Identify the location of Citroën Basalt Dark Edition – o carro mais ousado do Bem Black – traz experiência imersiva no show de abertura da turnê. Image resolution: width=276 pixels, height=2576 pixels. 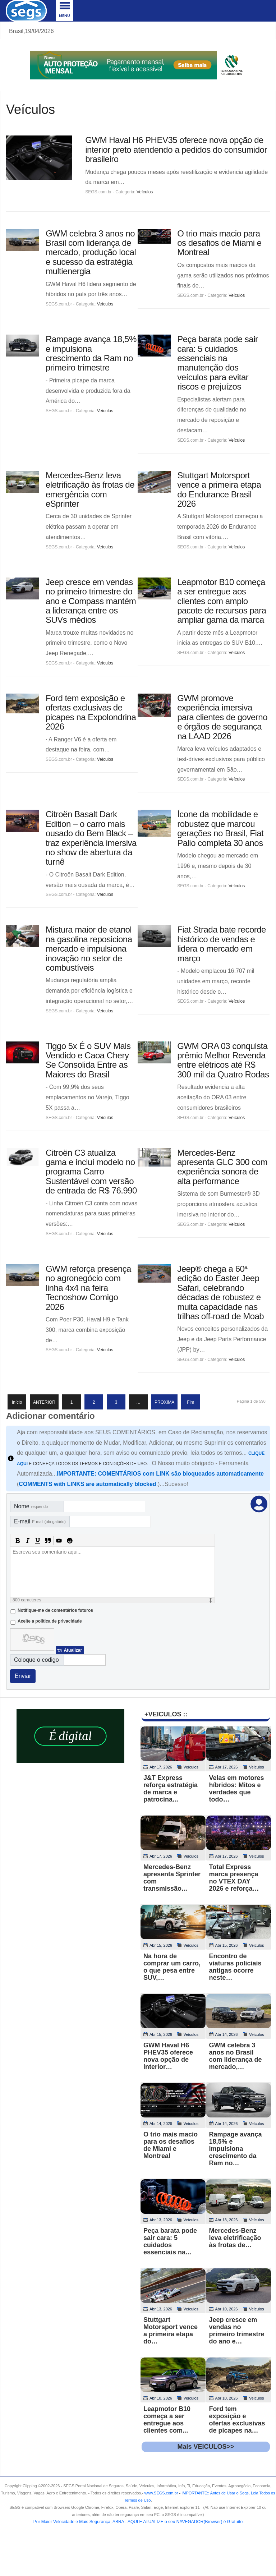
(91, 837).